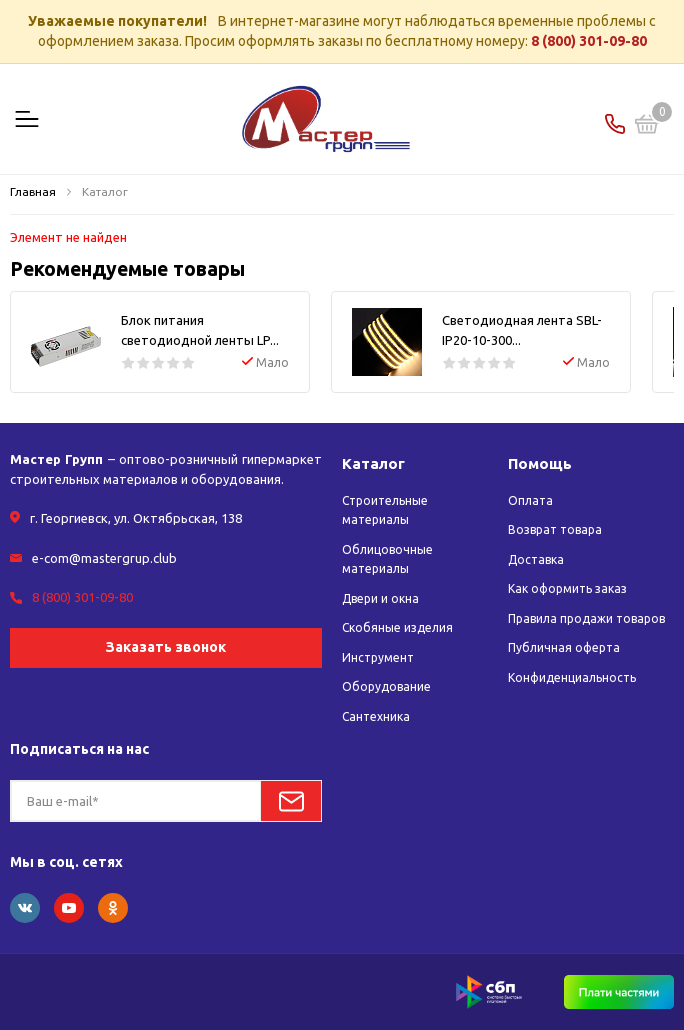 Image resolution: width=684 pixels, height=1030 pixels. What do you see at coordinates (589, 41) in the screenshot?
I see `8 (800) 301-09-80` at bounding box center [589, 41].